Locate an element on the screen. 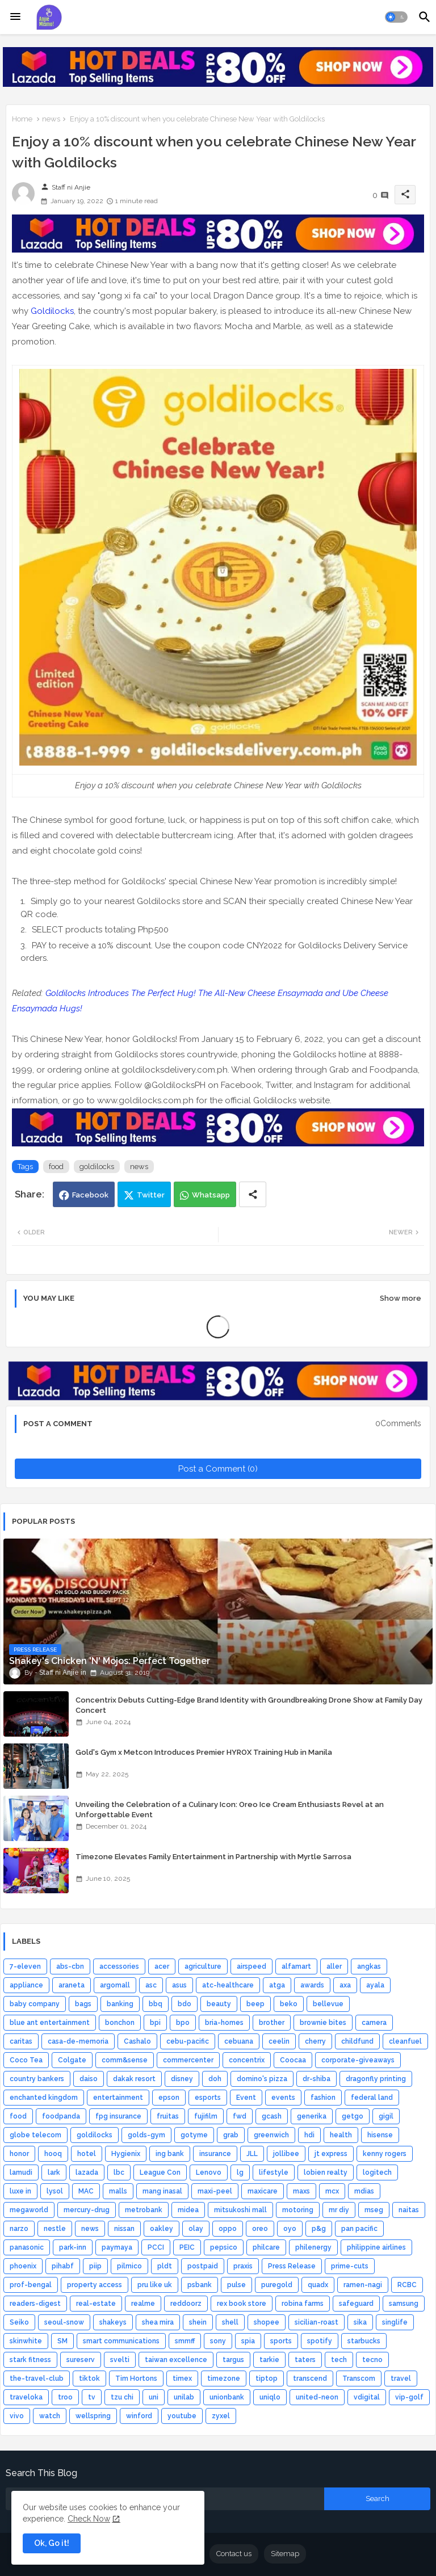  mitsukoshi mall is located at coordinates (240, 2210).